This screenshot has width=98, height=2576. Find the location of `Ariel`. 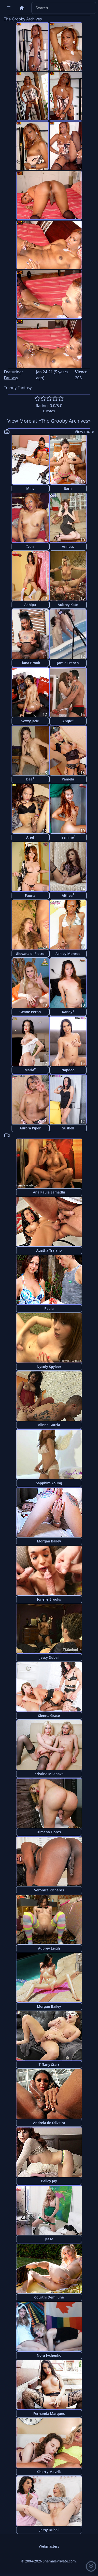

Ariel is located at coordinates (30, 837).